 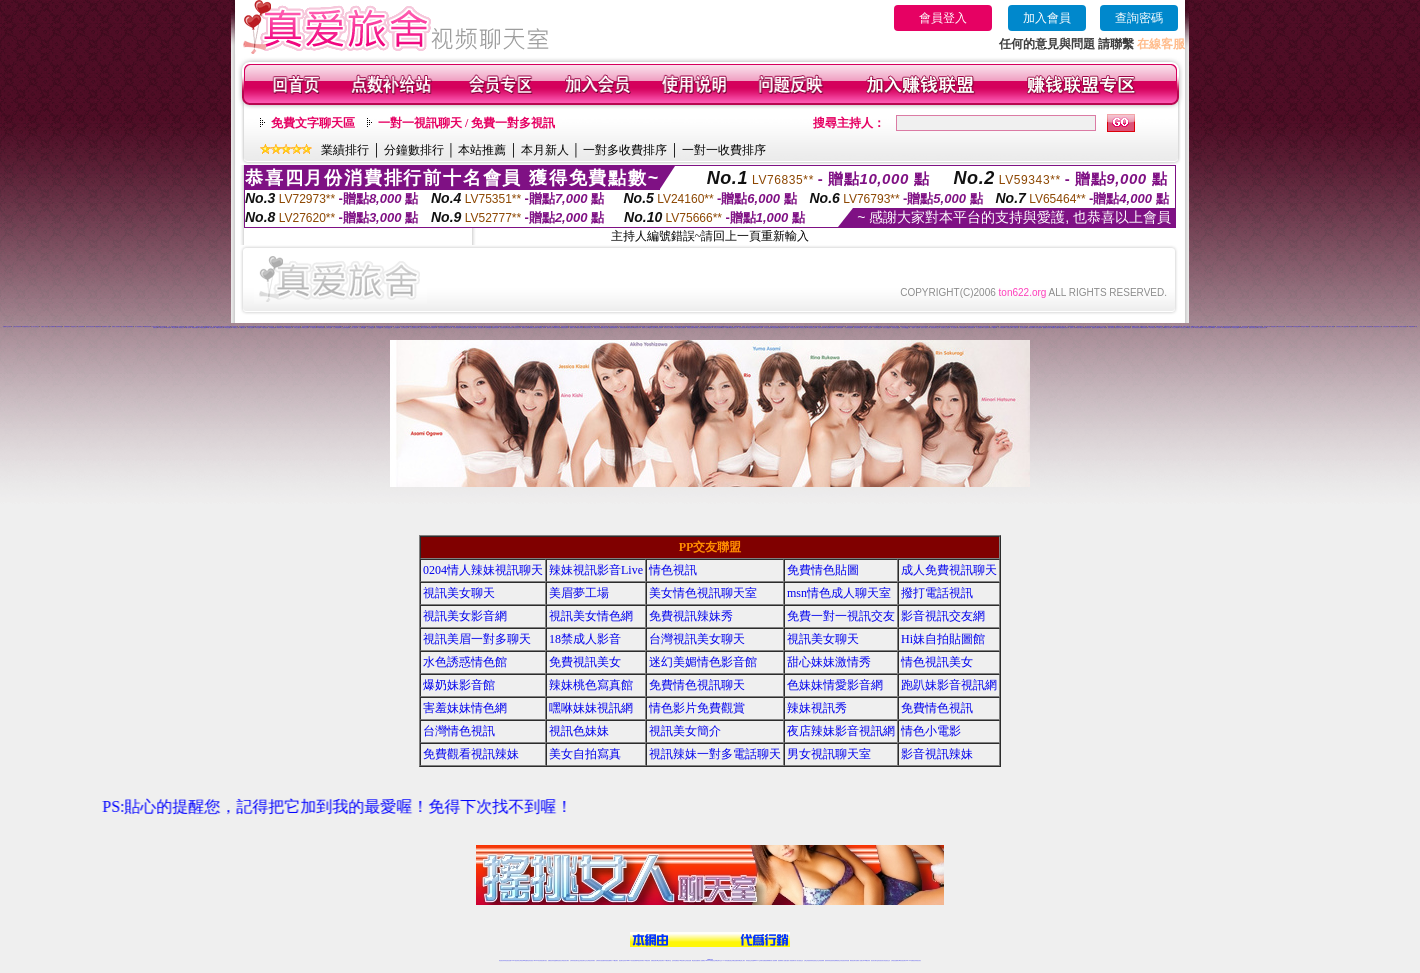 I want to click on 一對一視訊聊天 / 免費一對多視訊, so click(x=466, y=123).